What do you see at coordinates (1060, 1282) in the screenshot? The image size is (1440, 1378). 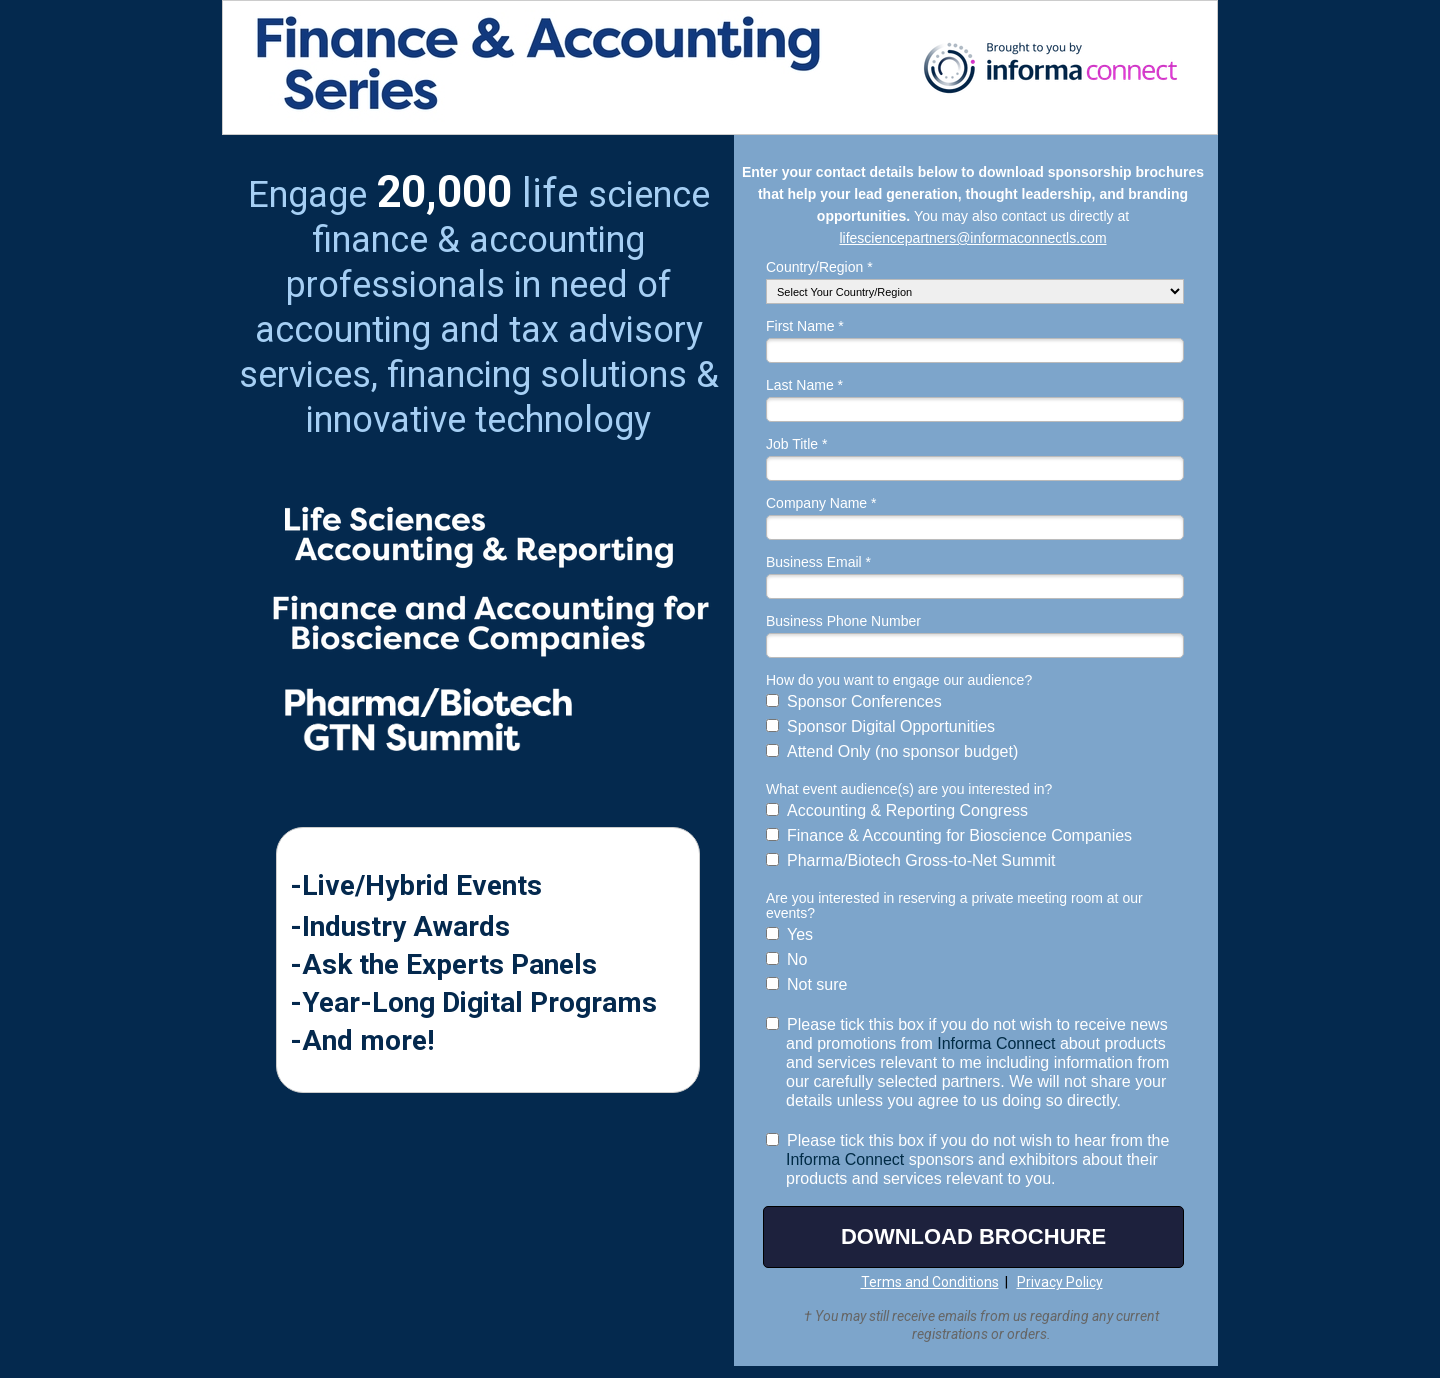 I see `Privacy Policy` at bounding box center [1060, 1282].